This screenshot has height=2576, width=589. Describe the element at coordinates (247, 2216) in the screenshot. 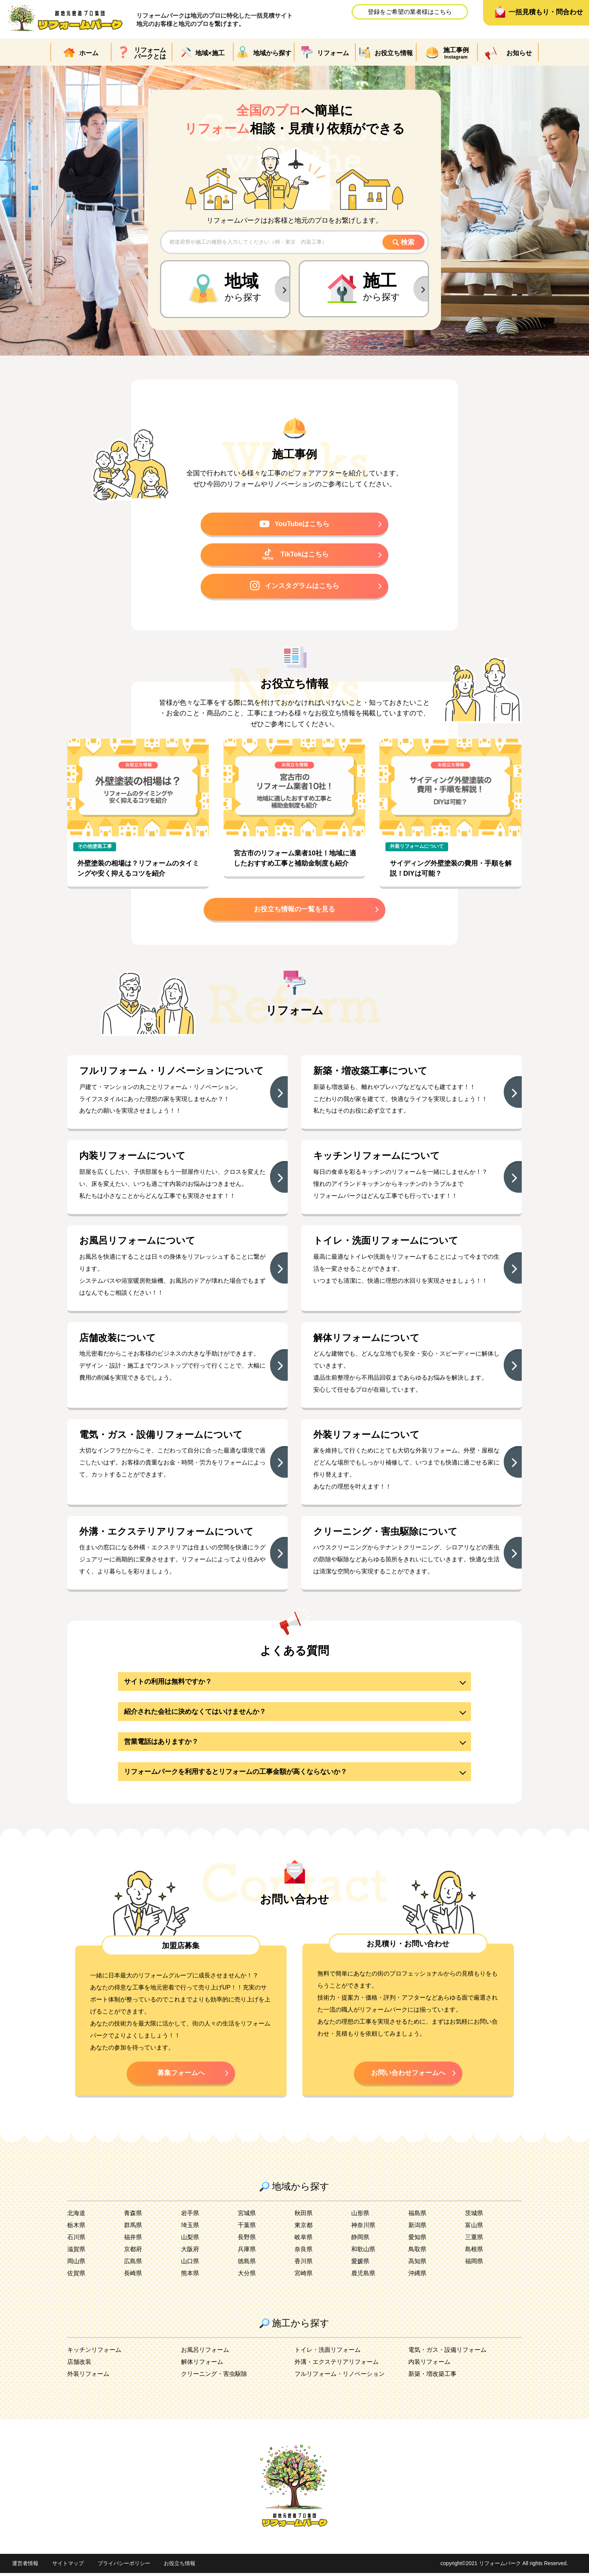

I see `宮城県` at that location.